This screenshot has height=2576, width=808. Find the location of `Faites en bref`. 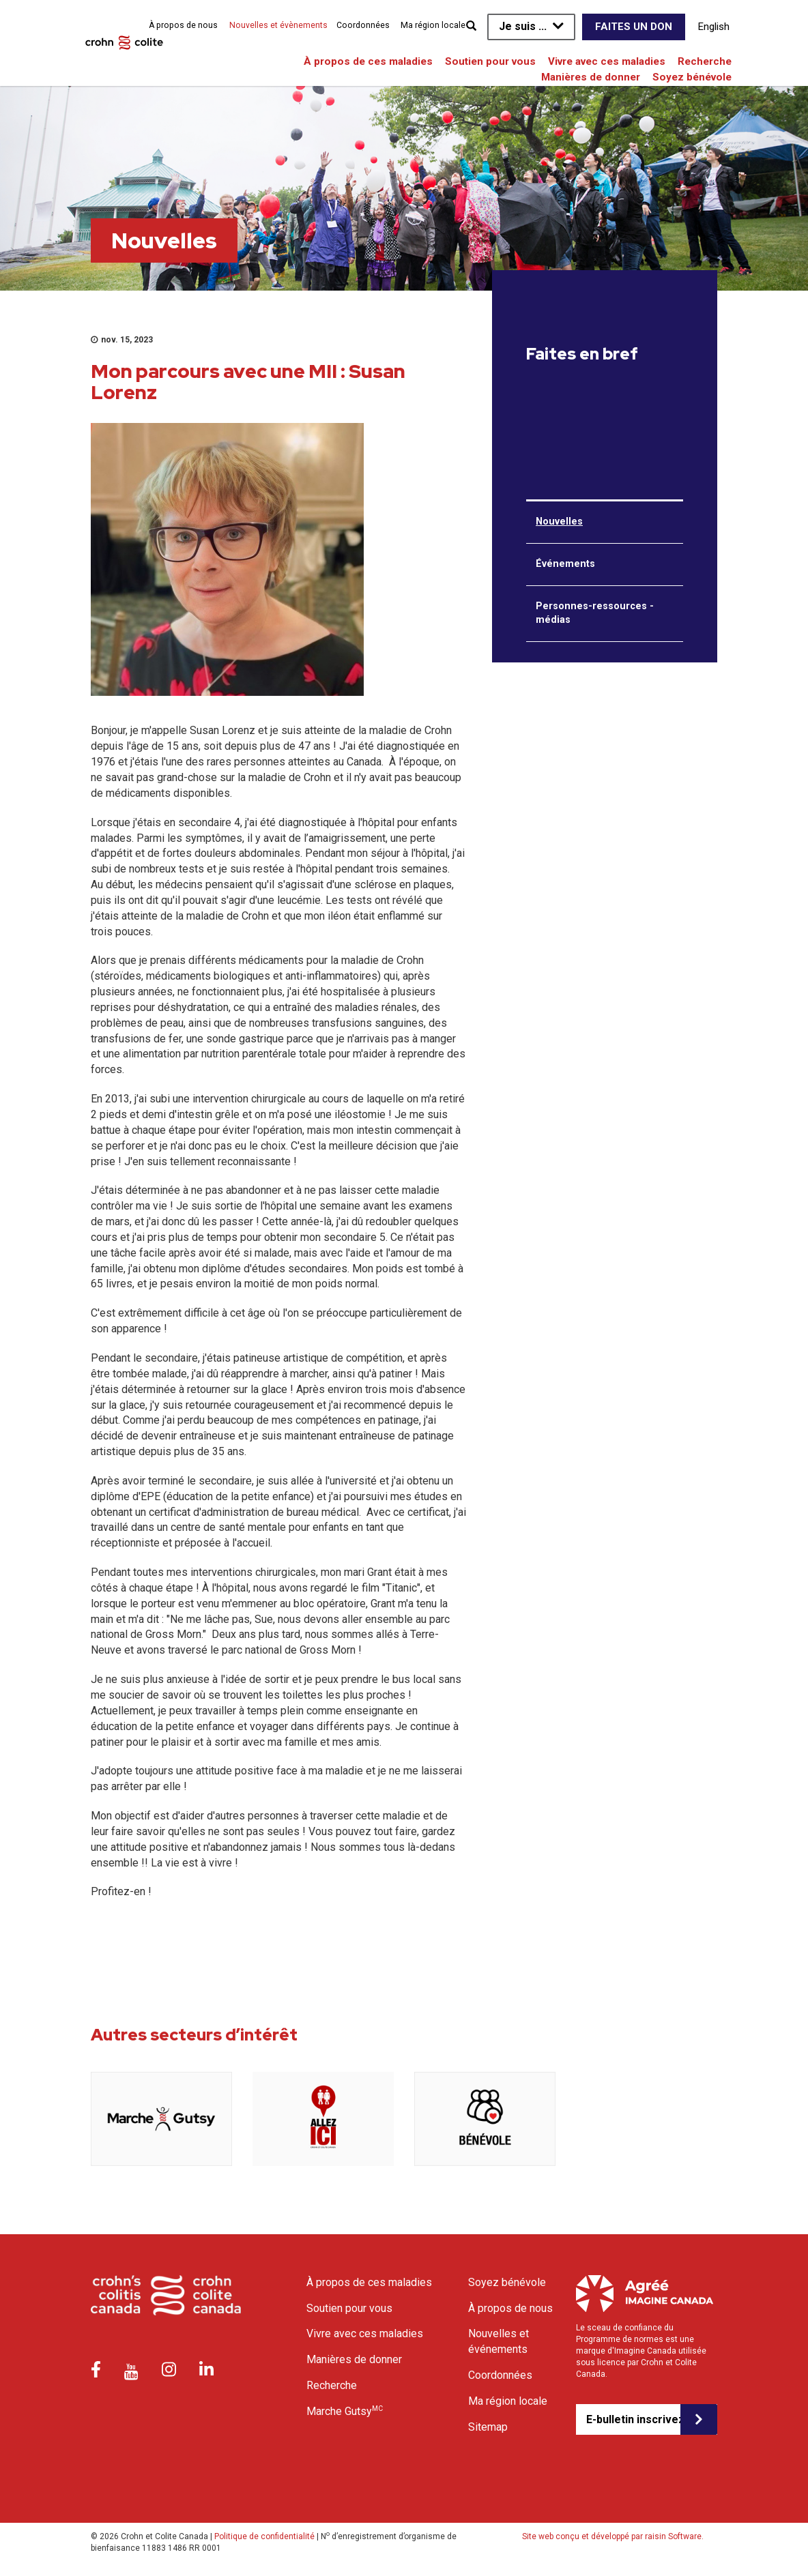

Faites en bref is located at coordinates (582, 354).